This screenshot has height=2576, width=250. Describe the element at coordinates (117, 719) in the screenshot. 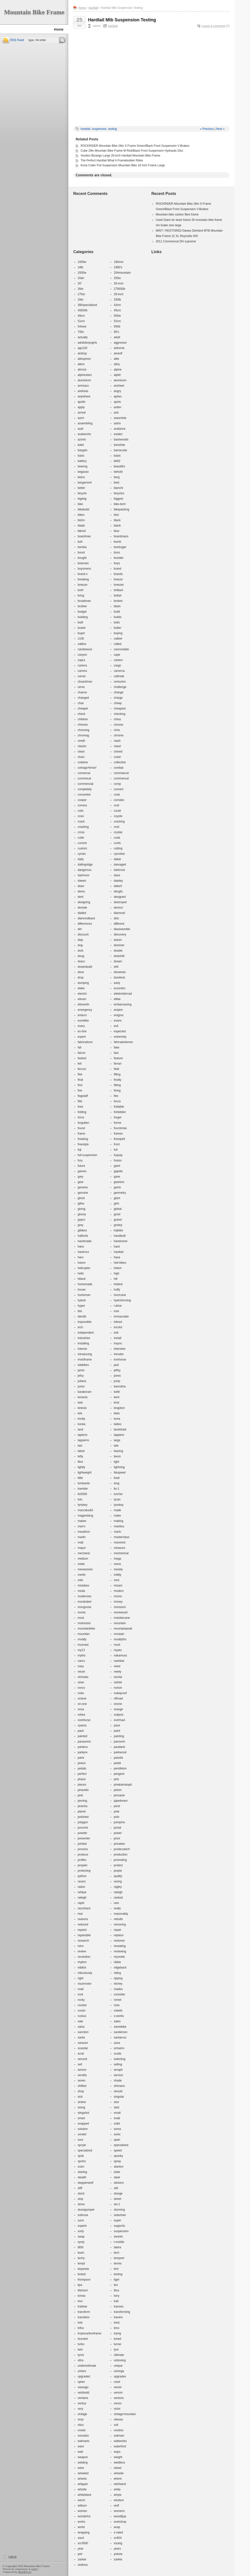

I see `china` at that location.